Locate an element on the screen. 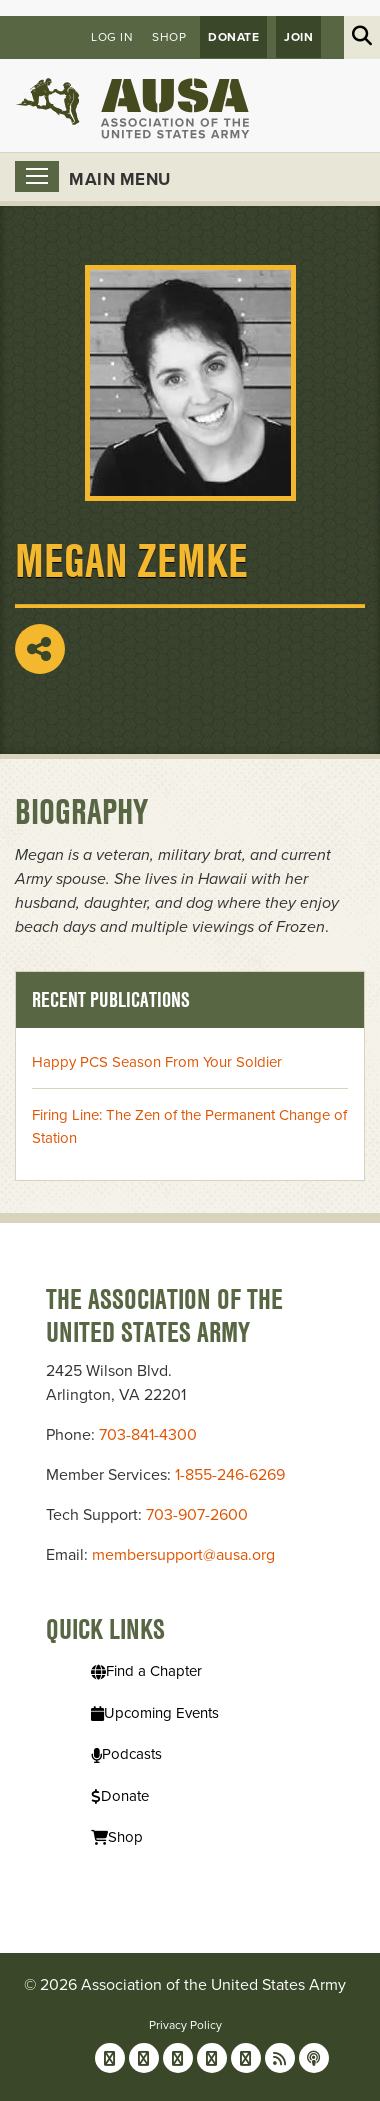 This screenshot has width=380, height=2101. Donate is located at coordinates (233, 37).